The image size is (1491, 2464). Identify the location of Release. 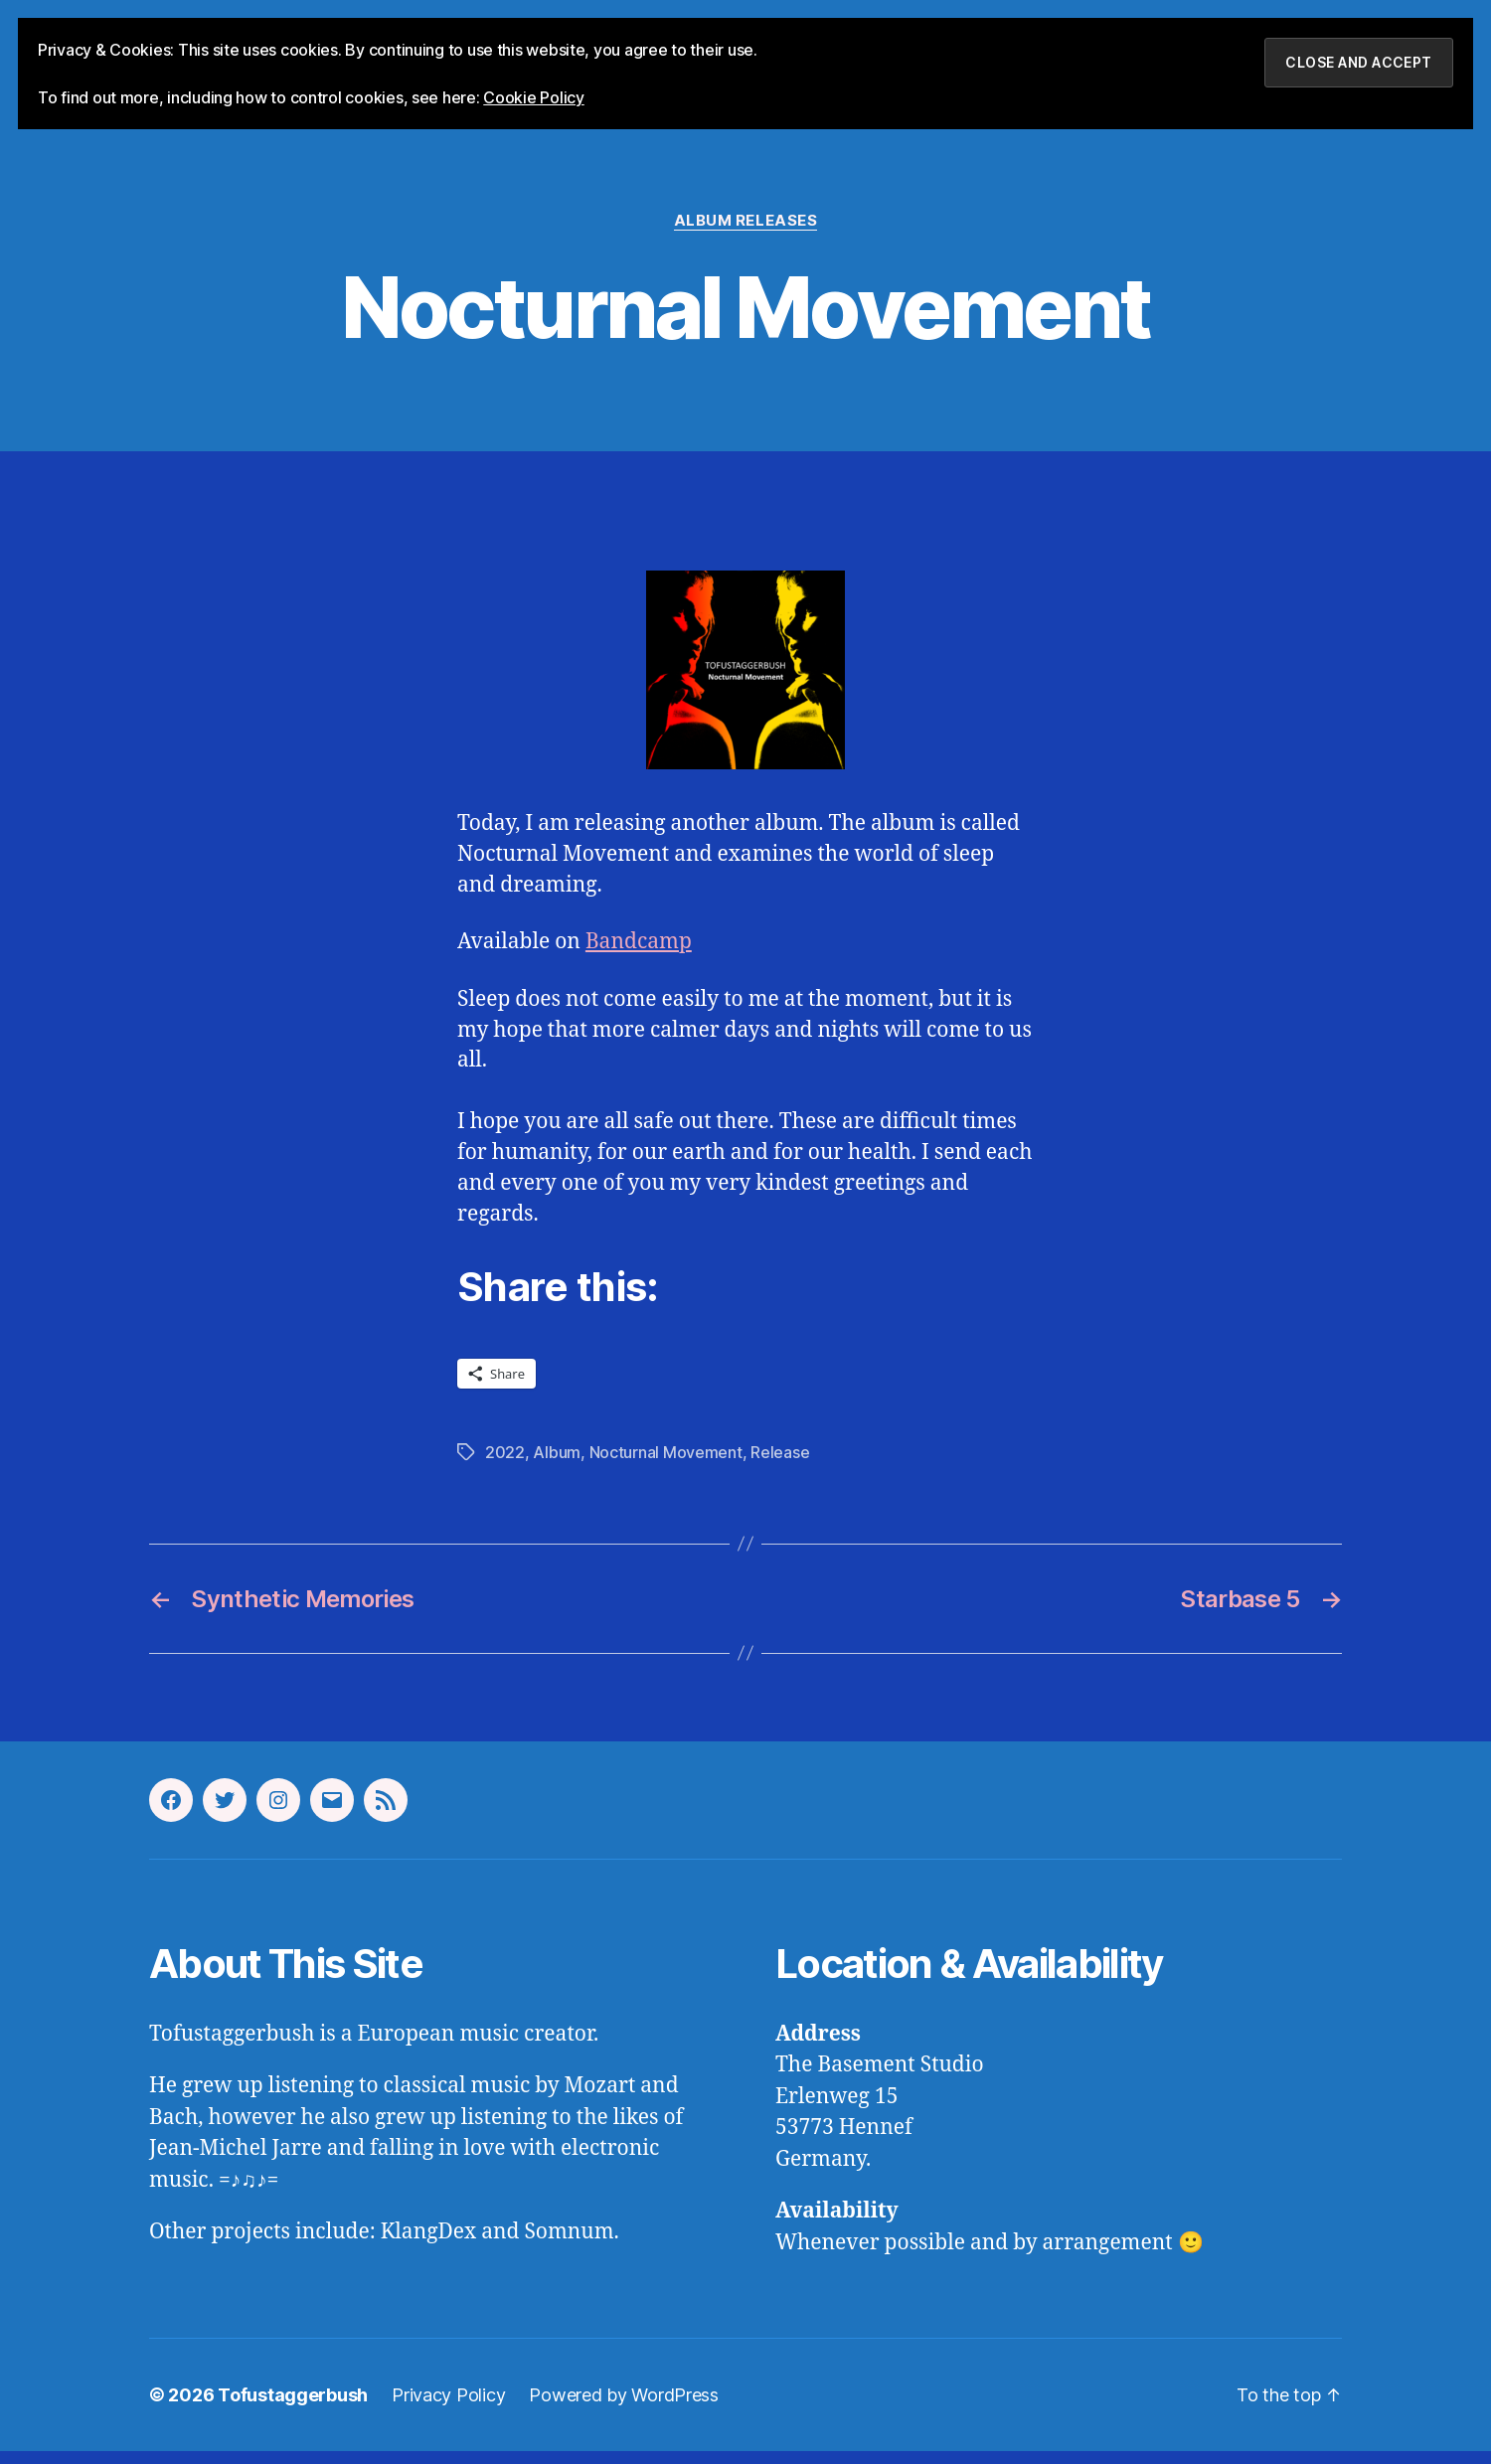
(779, 1465).